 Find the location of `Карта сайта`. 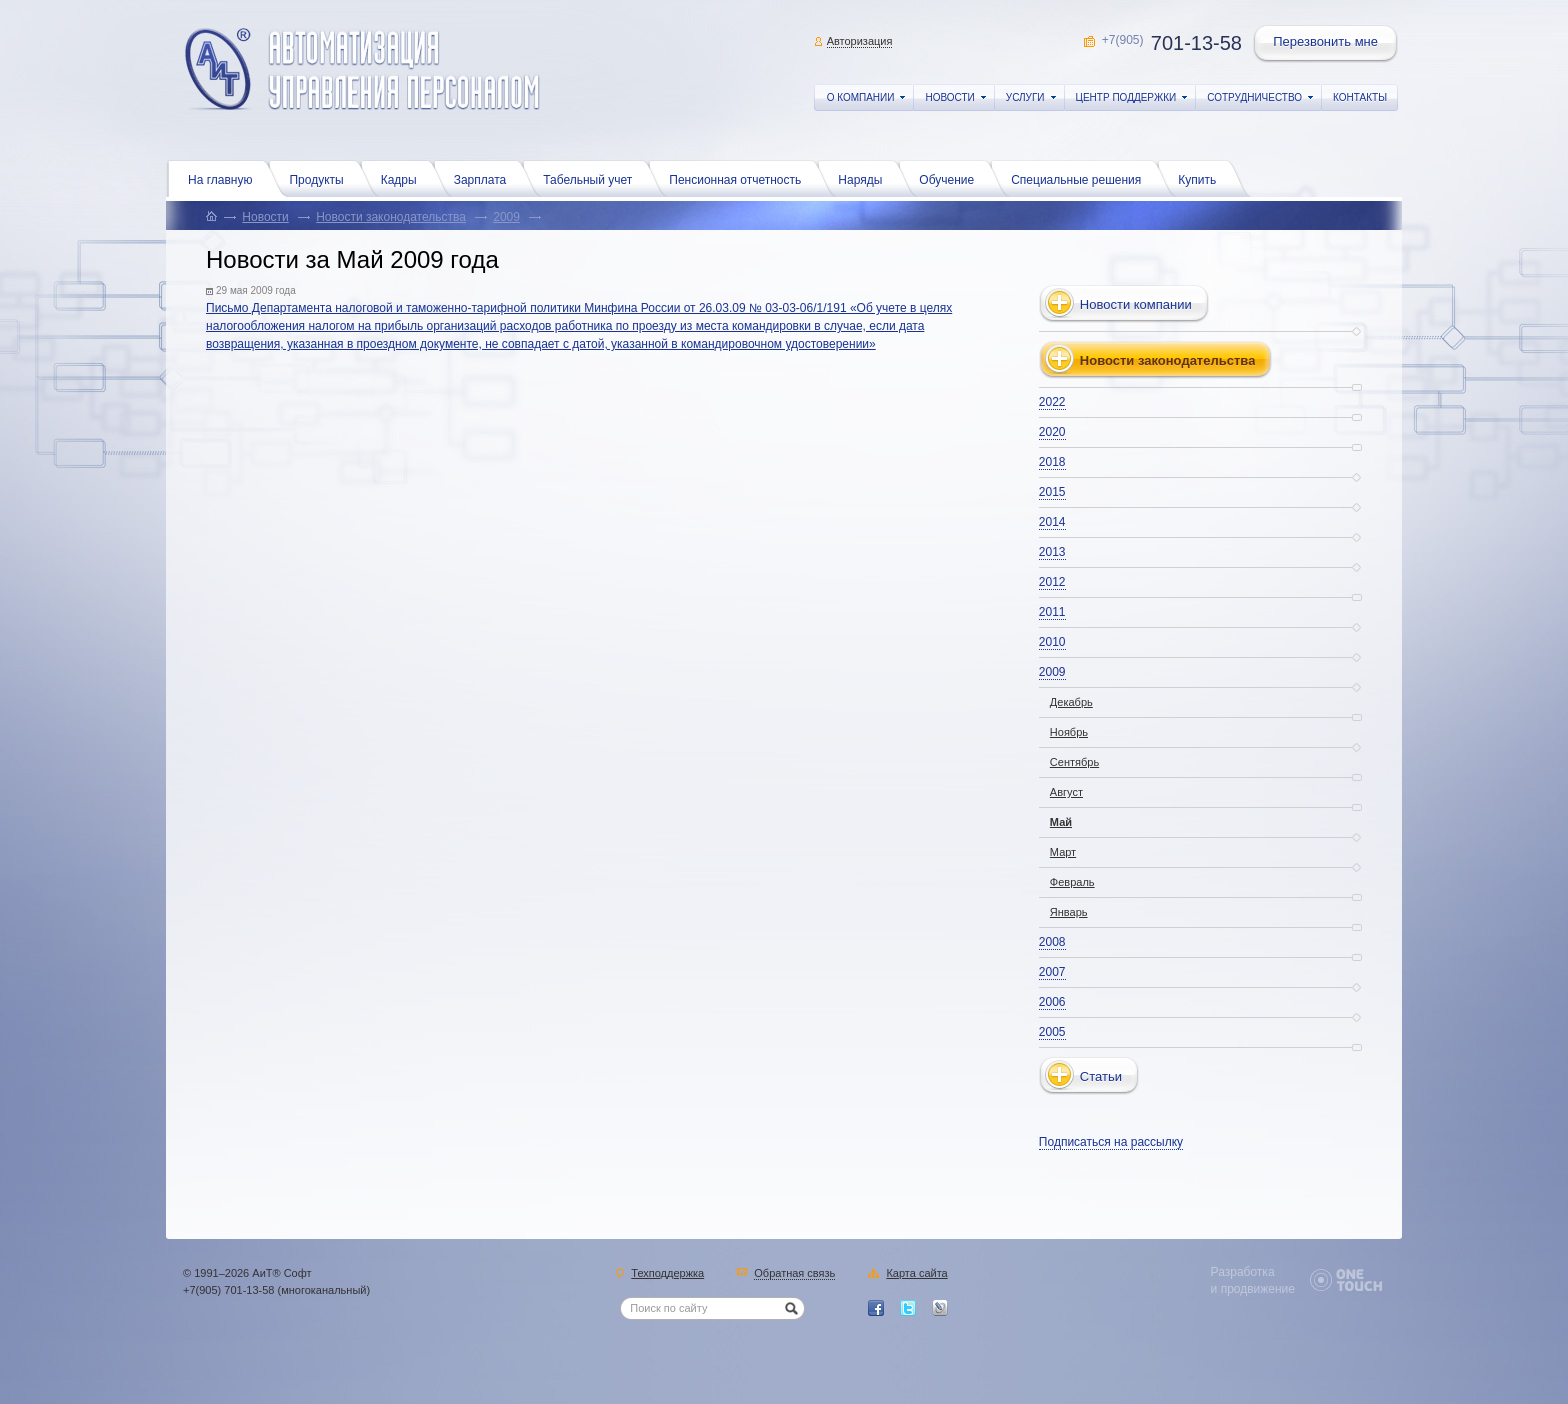

Карта сайта is located at coordinates (916, 1274).